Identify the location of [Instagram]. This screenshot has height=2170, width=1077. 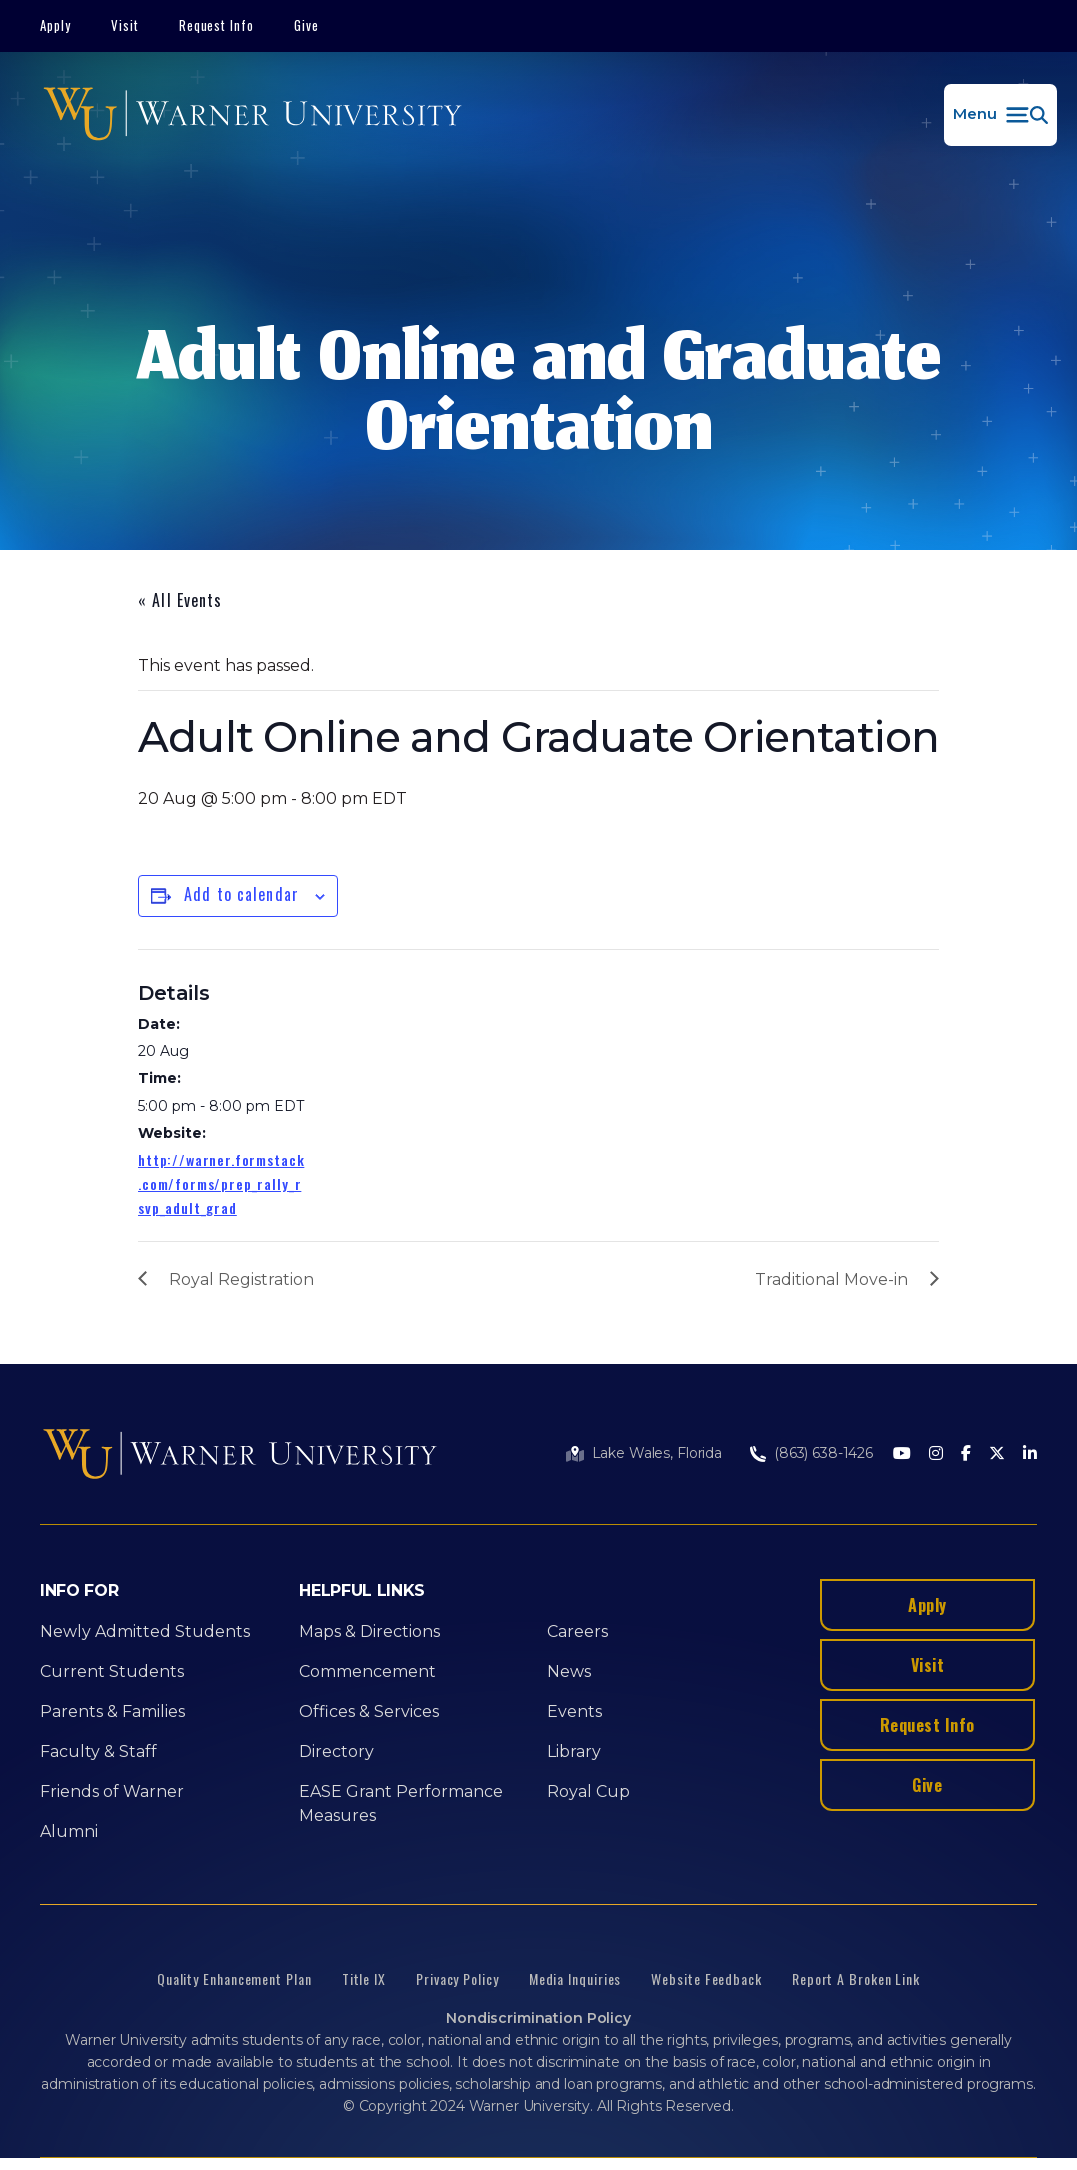
(936, 1454).